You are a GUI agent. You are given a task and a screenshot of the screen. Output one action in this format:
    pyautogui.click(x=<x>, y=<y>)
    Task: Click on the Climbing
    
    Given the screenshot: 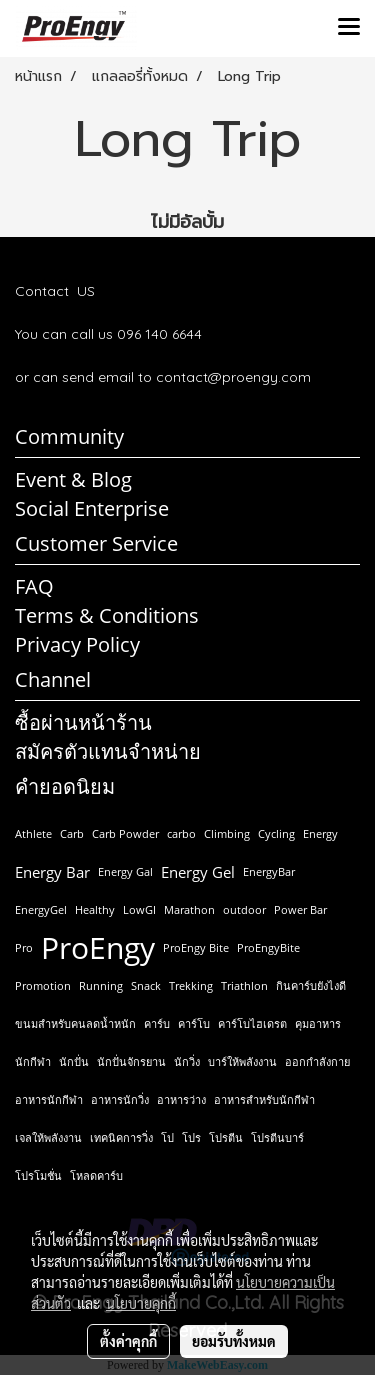 What is the action you would take?
    pyautogui.click(x=227, y=833)
    